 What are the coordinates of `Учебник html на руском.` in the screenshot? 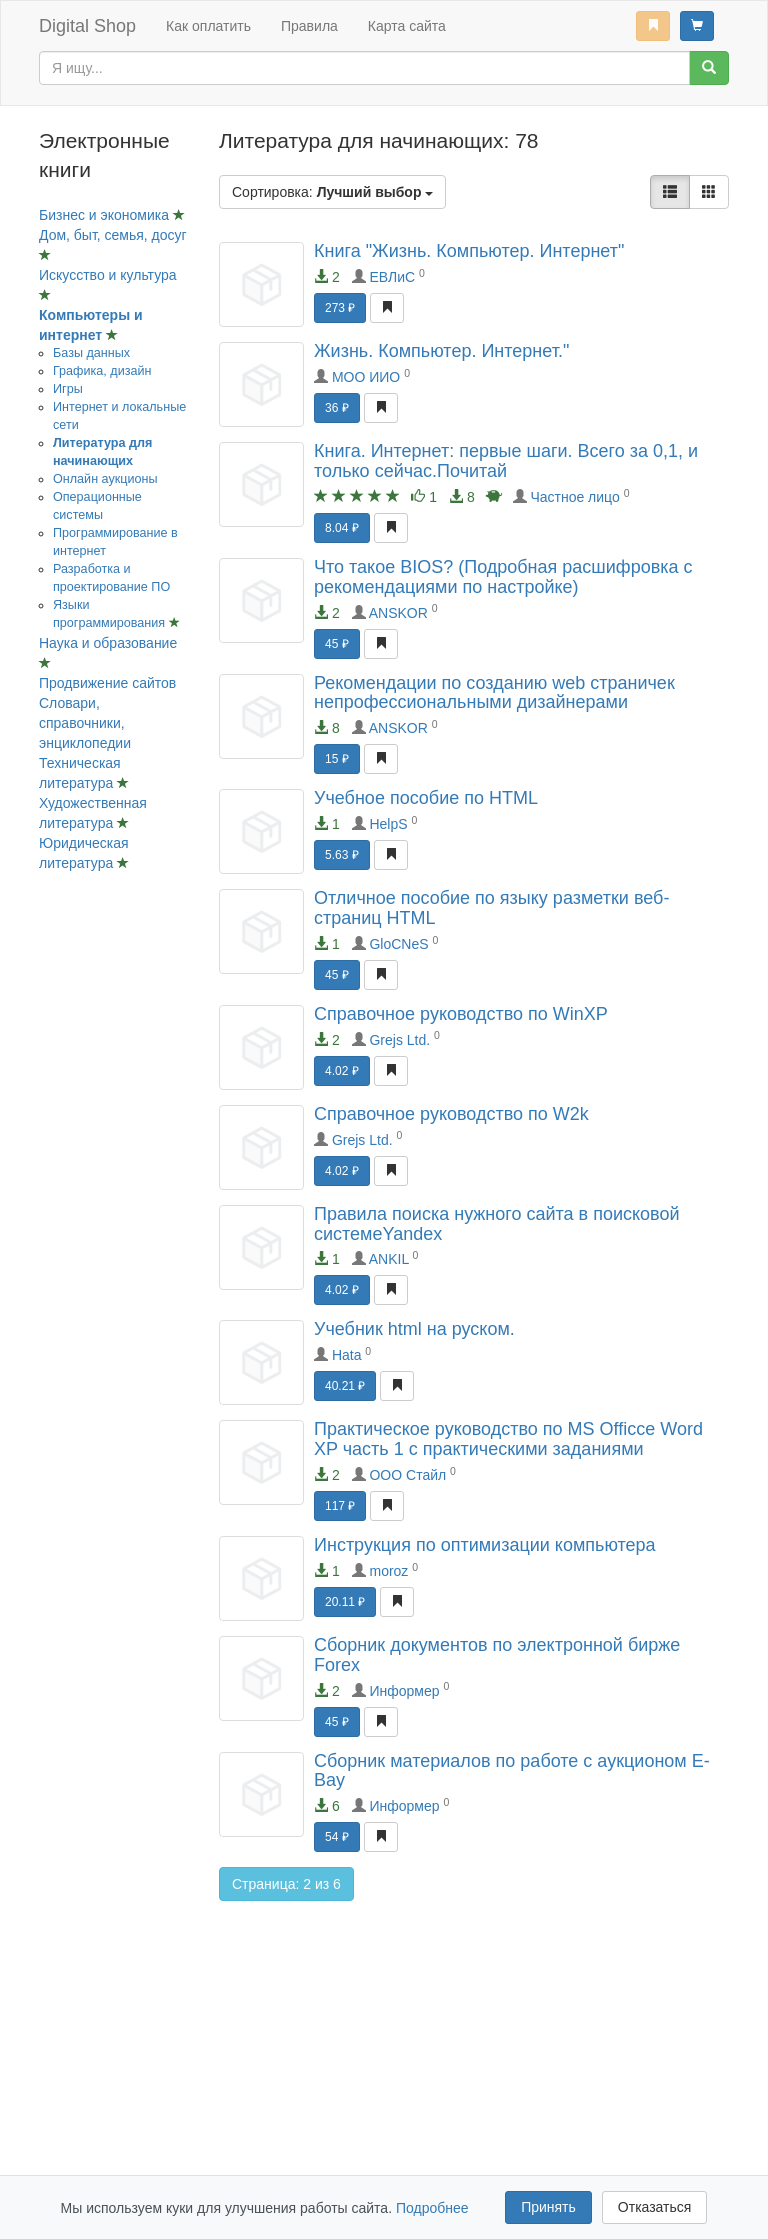 It's located at (414, 1329).